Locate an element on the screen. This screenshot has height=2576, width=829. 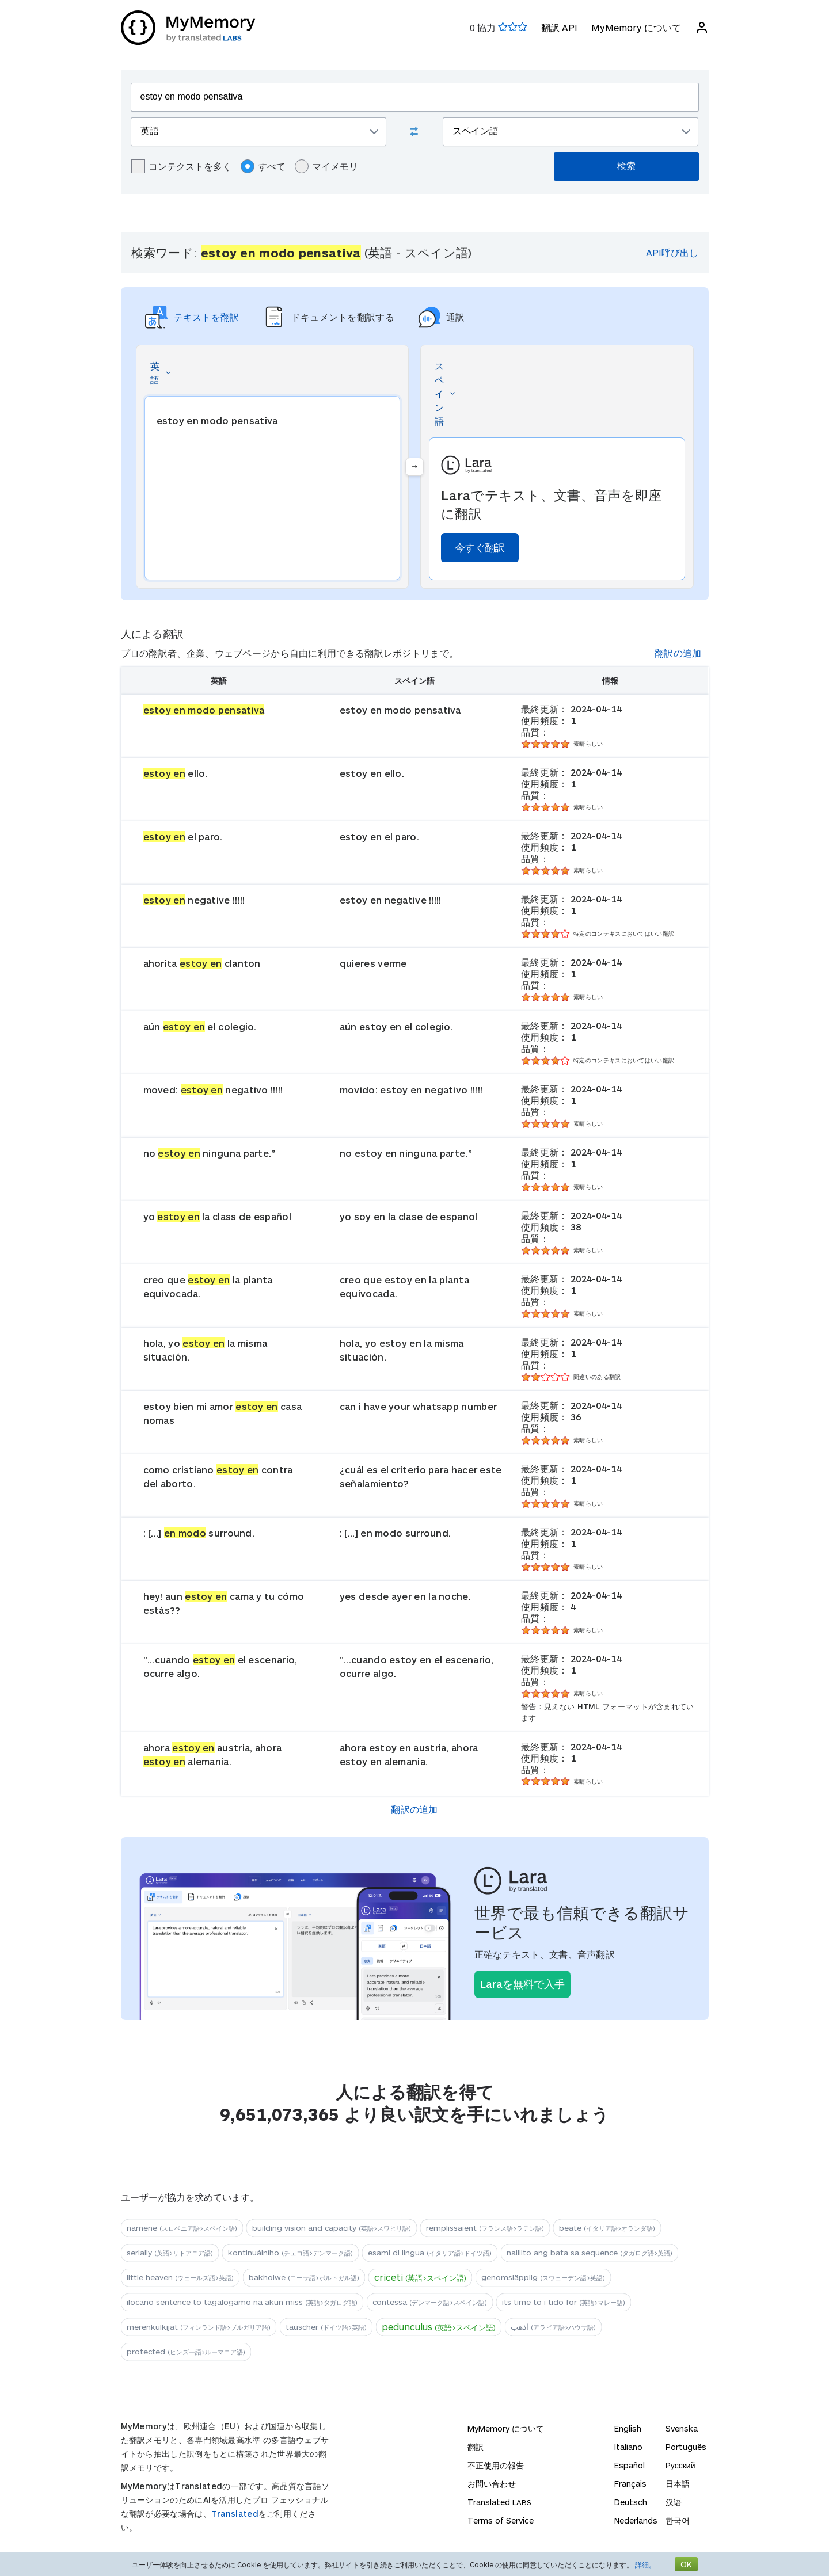
Deutsch is located at coordinates (630, 2502).